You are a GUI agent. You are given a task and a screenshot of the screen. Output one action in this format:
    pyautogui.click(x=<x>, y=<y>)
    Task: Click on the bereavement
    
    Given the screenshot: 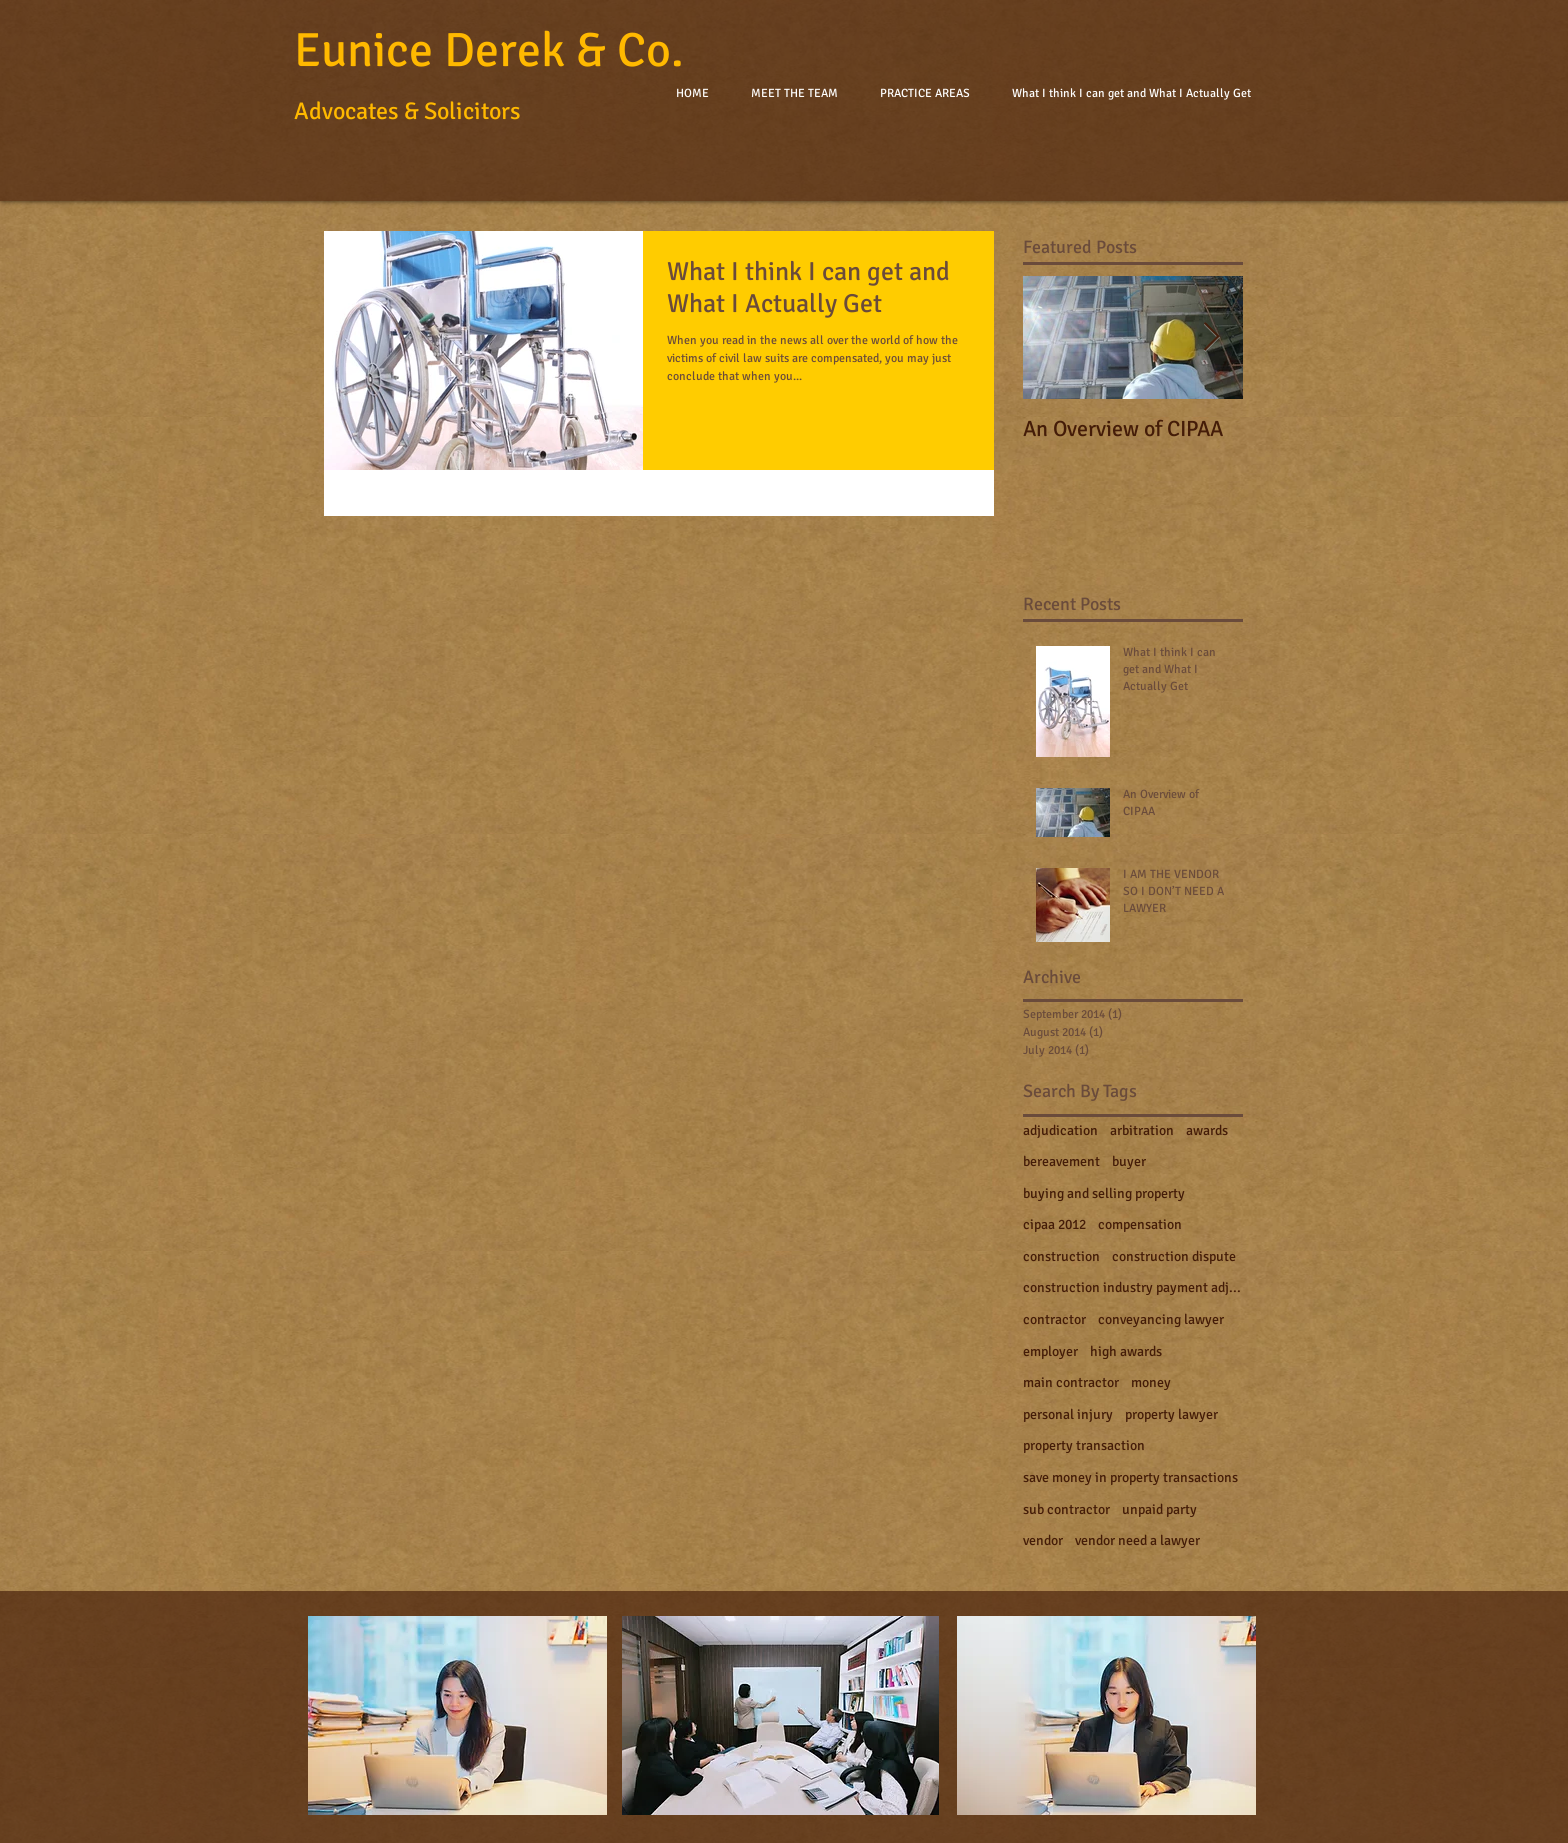 What is the action you would take?
    pyautogui.click(x=1061, y=1161)
    